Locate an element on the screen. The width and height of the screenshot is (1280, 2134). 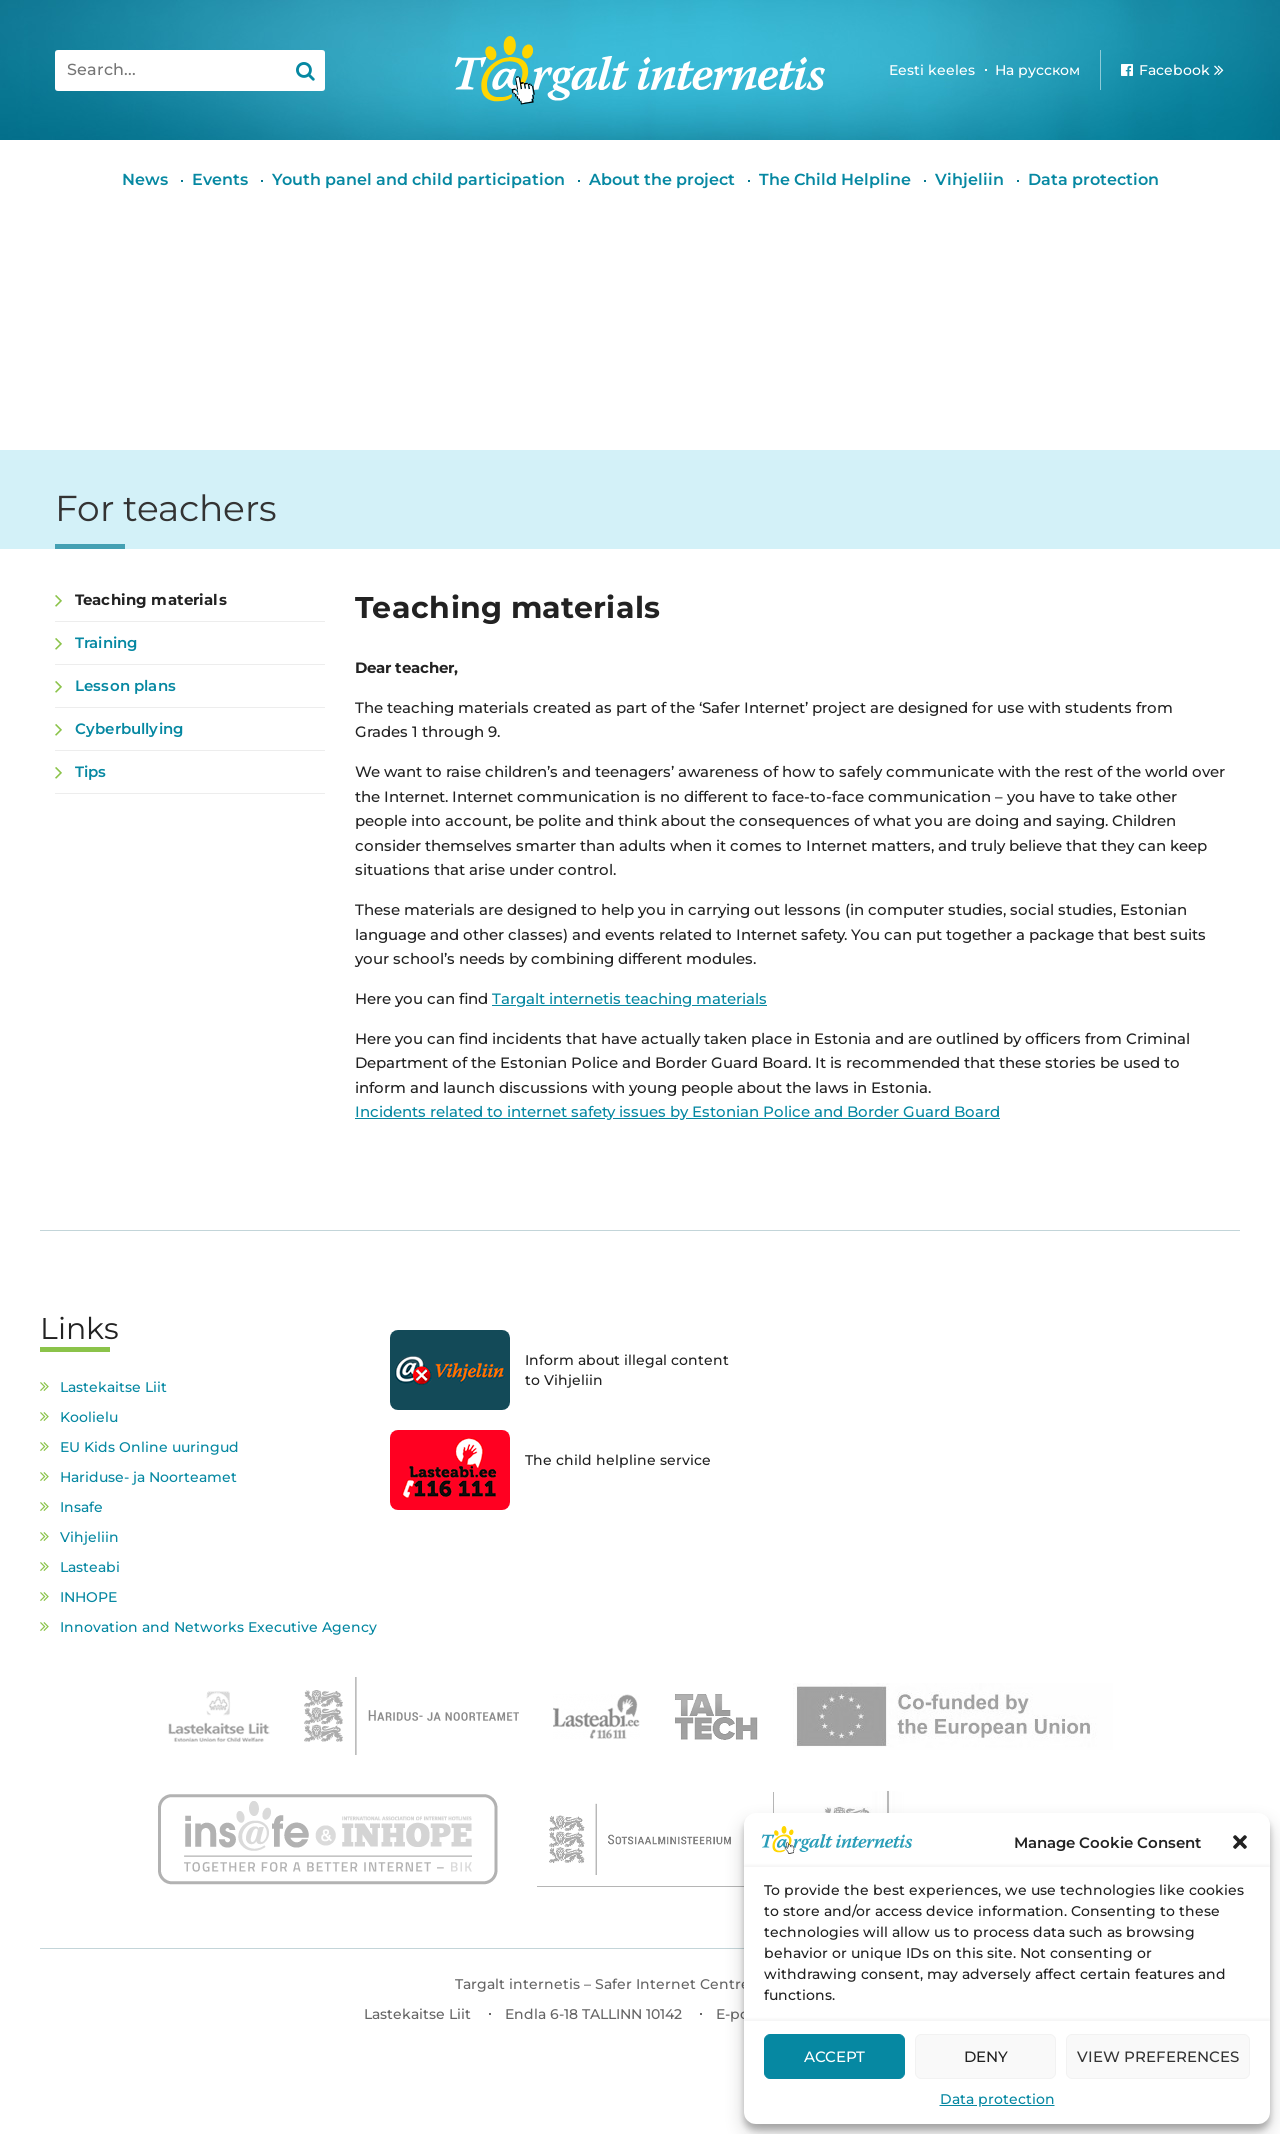
Vihjeliin is located at coordinates (969, 179).